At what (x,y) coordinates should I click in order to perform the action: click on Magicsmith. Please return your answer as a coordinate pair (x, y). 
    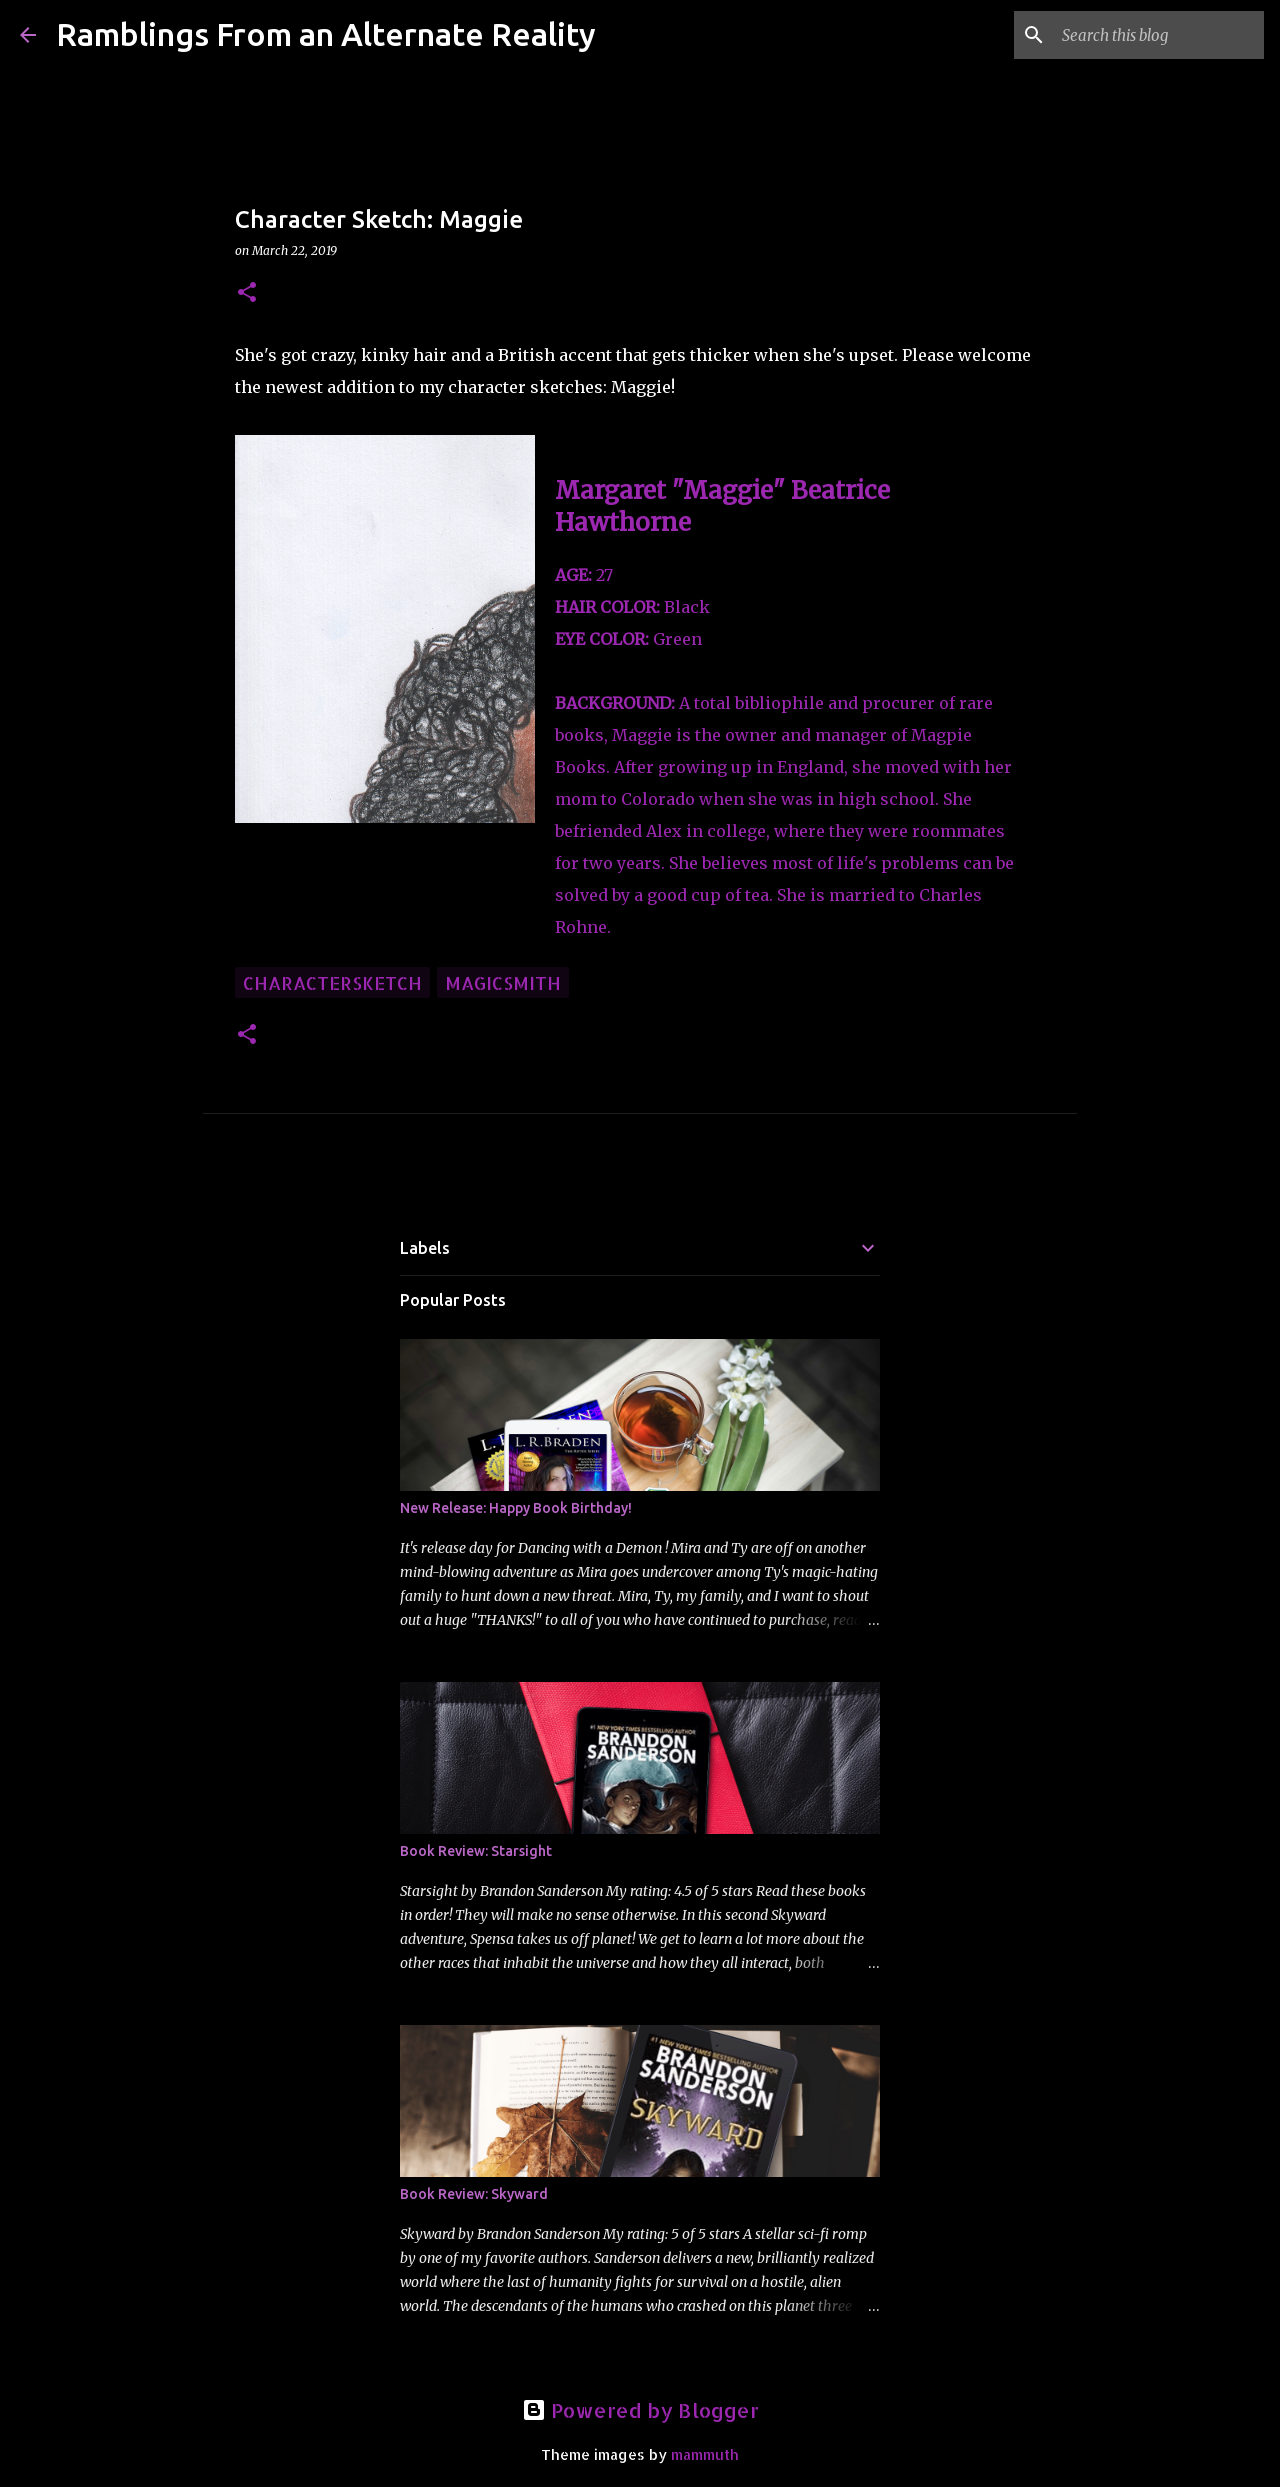
    Looking at the image, I should click on (503, 982).